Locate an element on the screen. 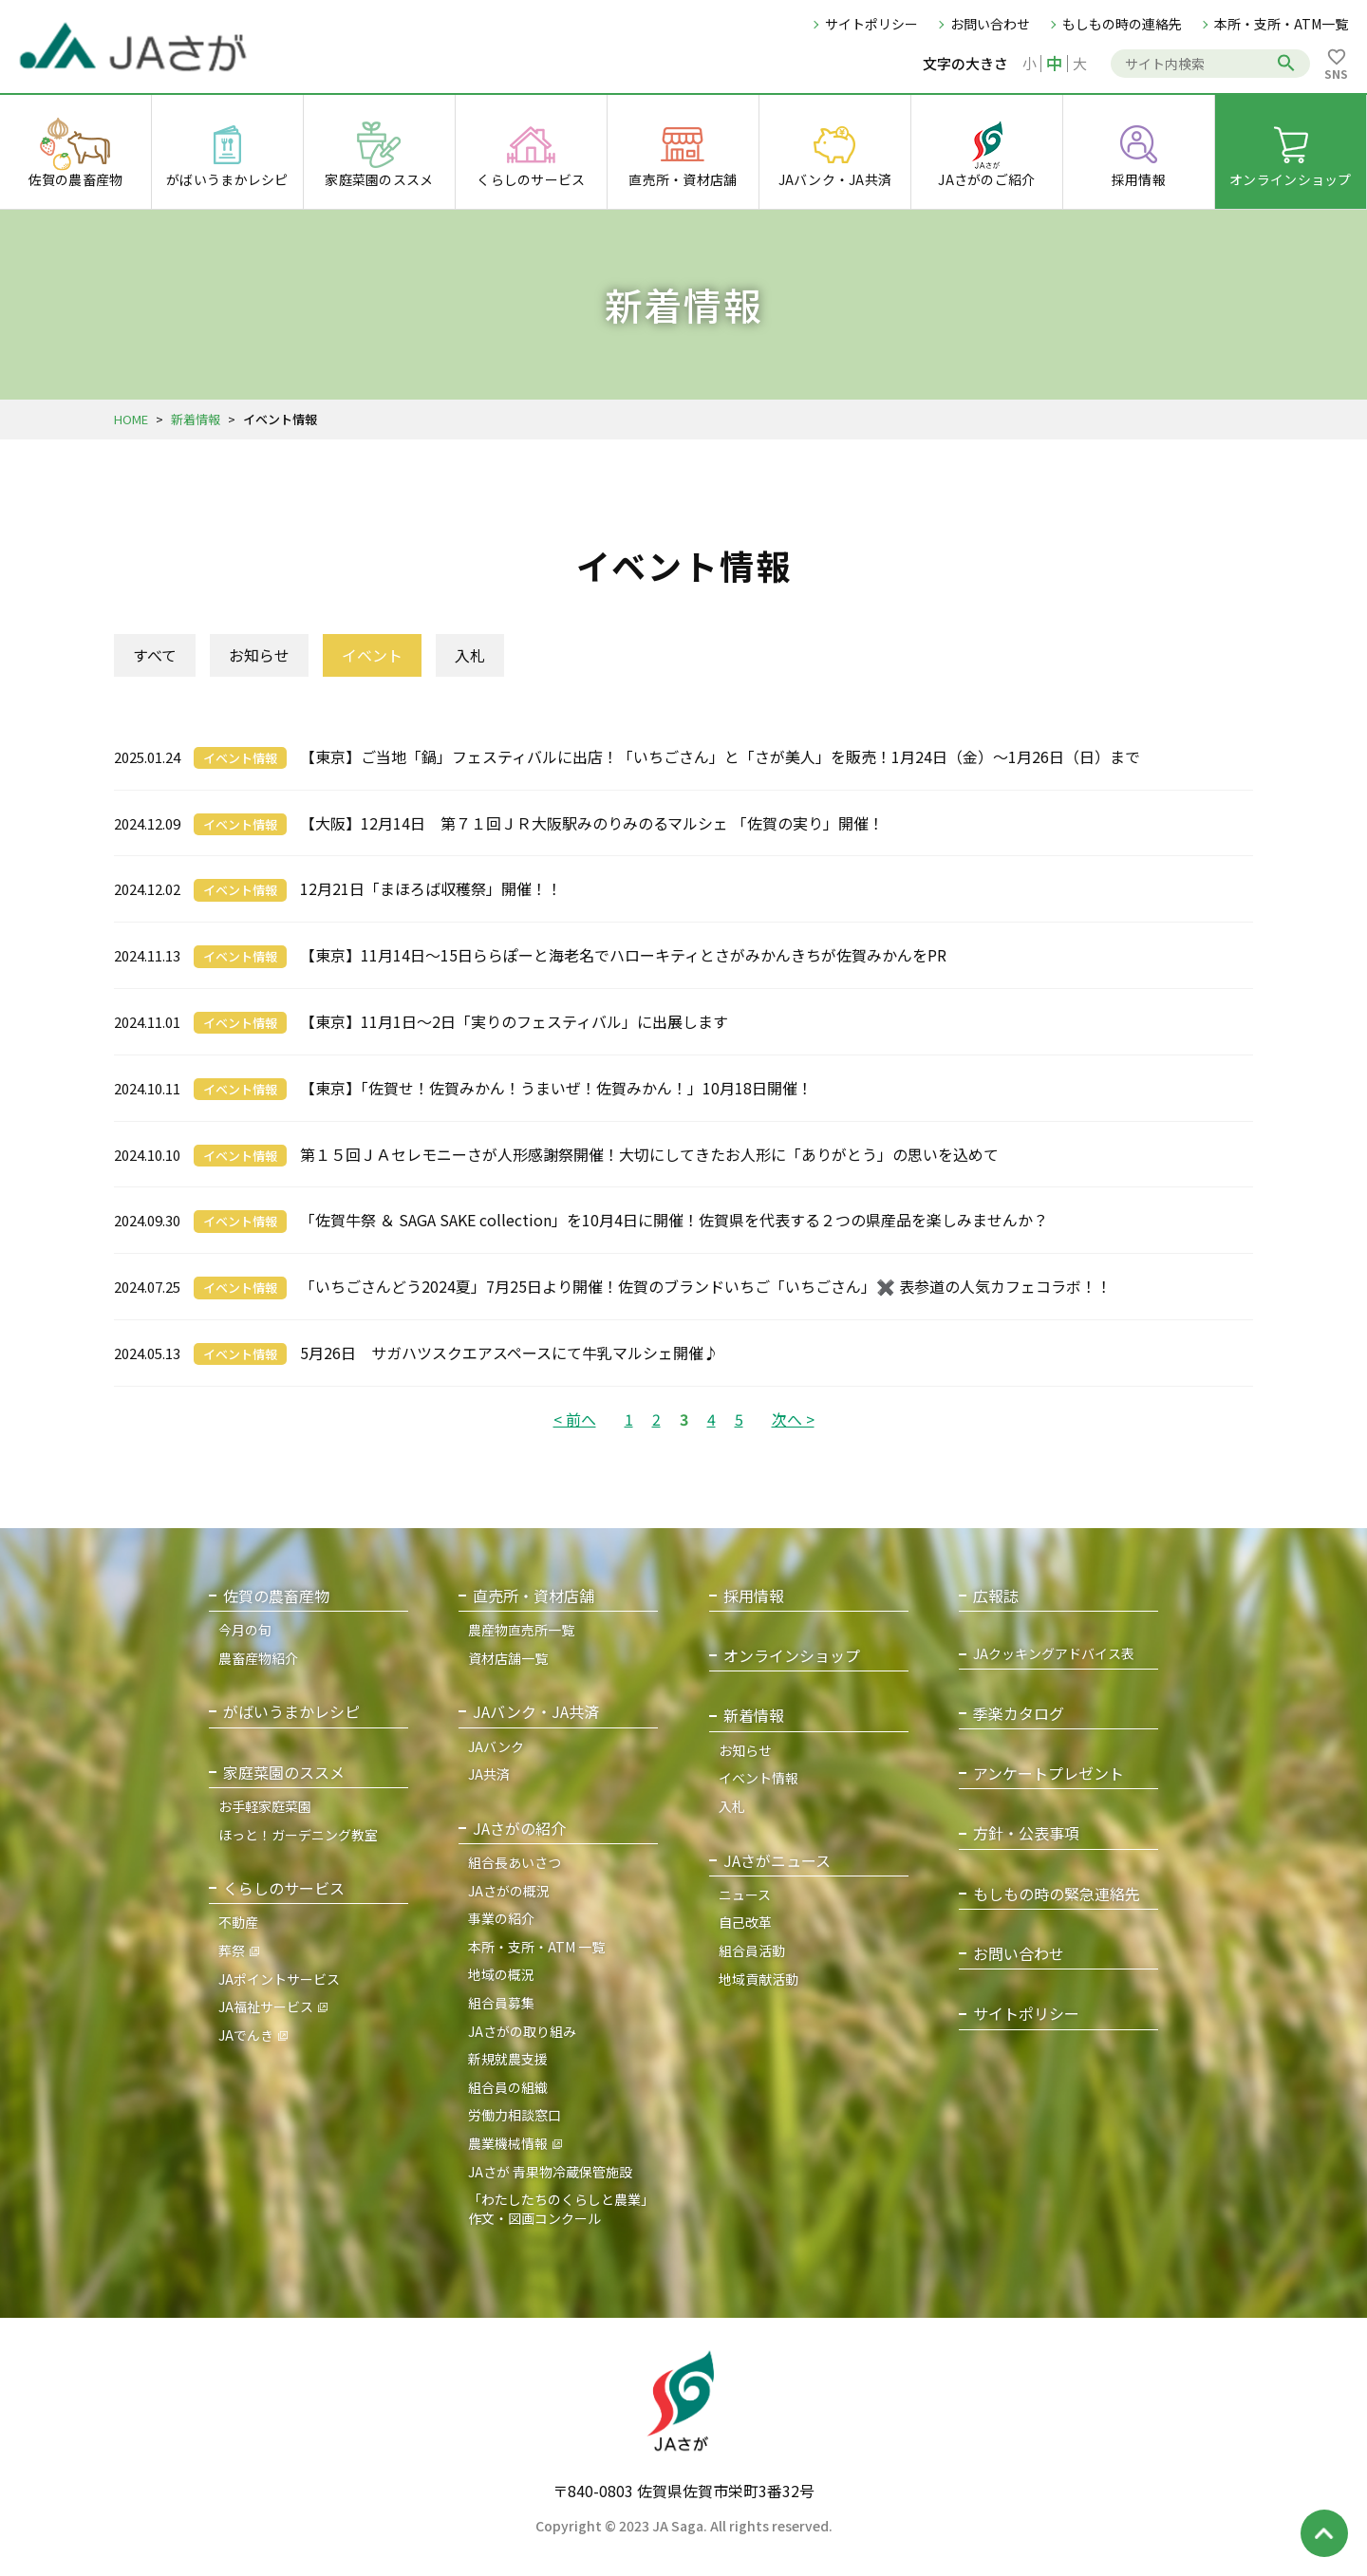 This screenshot has height=2576, width=1367. JAポイントサービス is located at coordinates (279, 1978).